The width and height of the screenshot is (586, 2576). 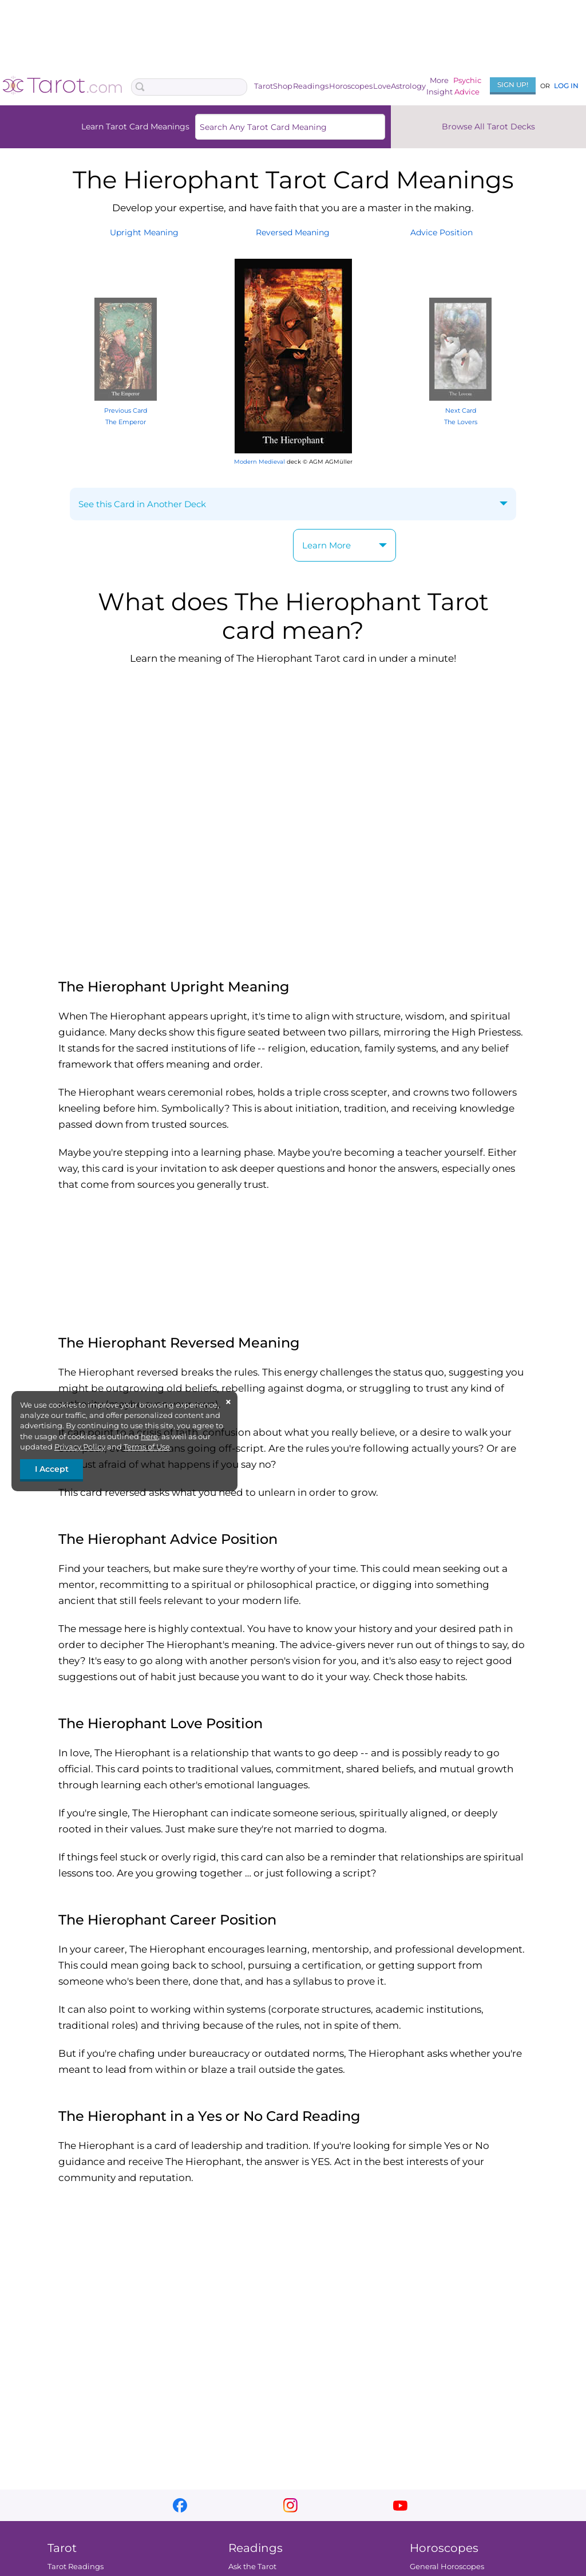 I want to click on Love, so click(x=382, y=85).